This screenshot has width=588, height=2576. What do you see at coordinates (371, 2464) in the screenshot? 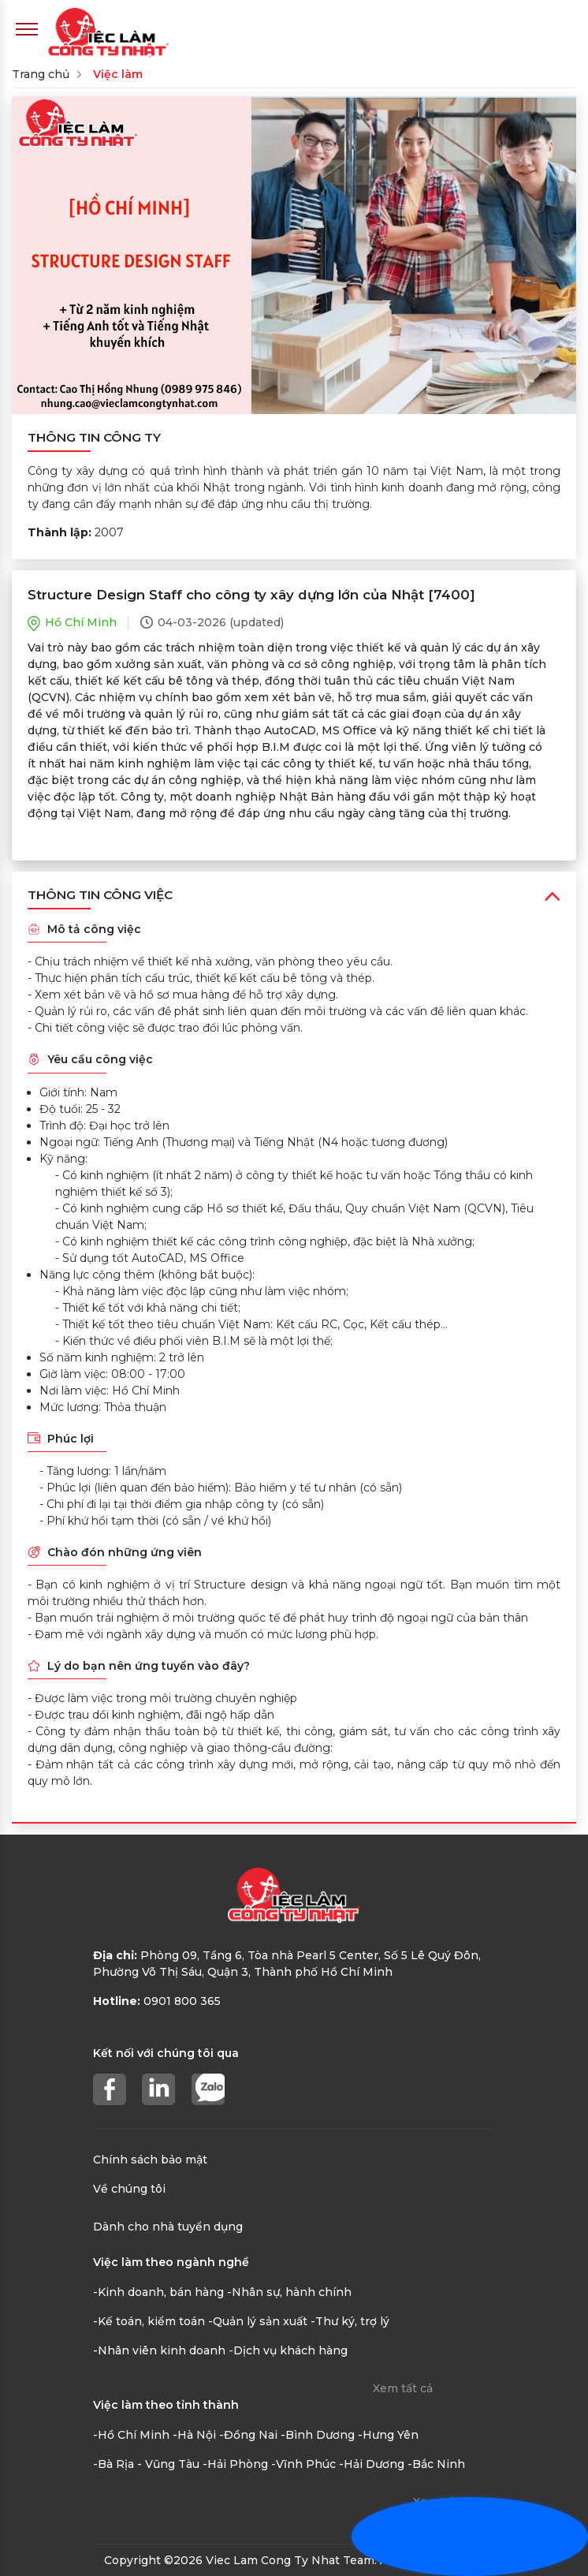
I see `-Hải Dương` at bounding box center [371, 2464].